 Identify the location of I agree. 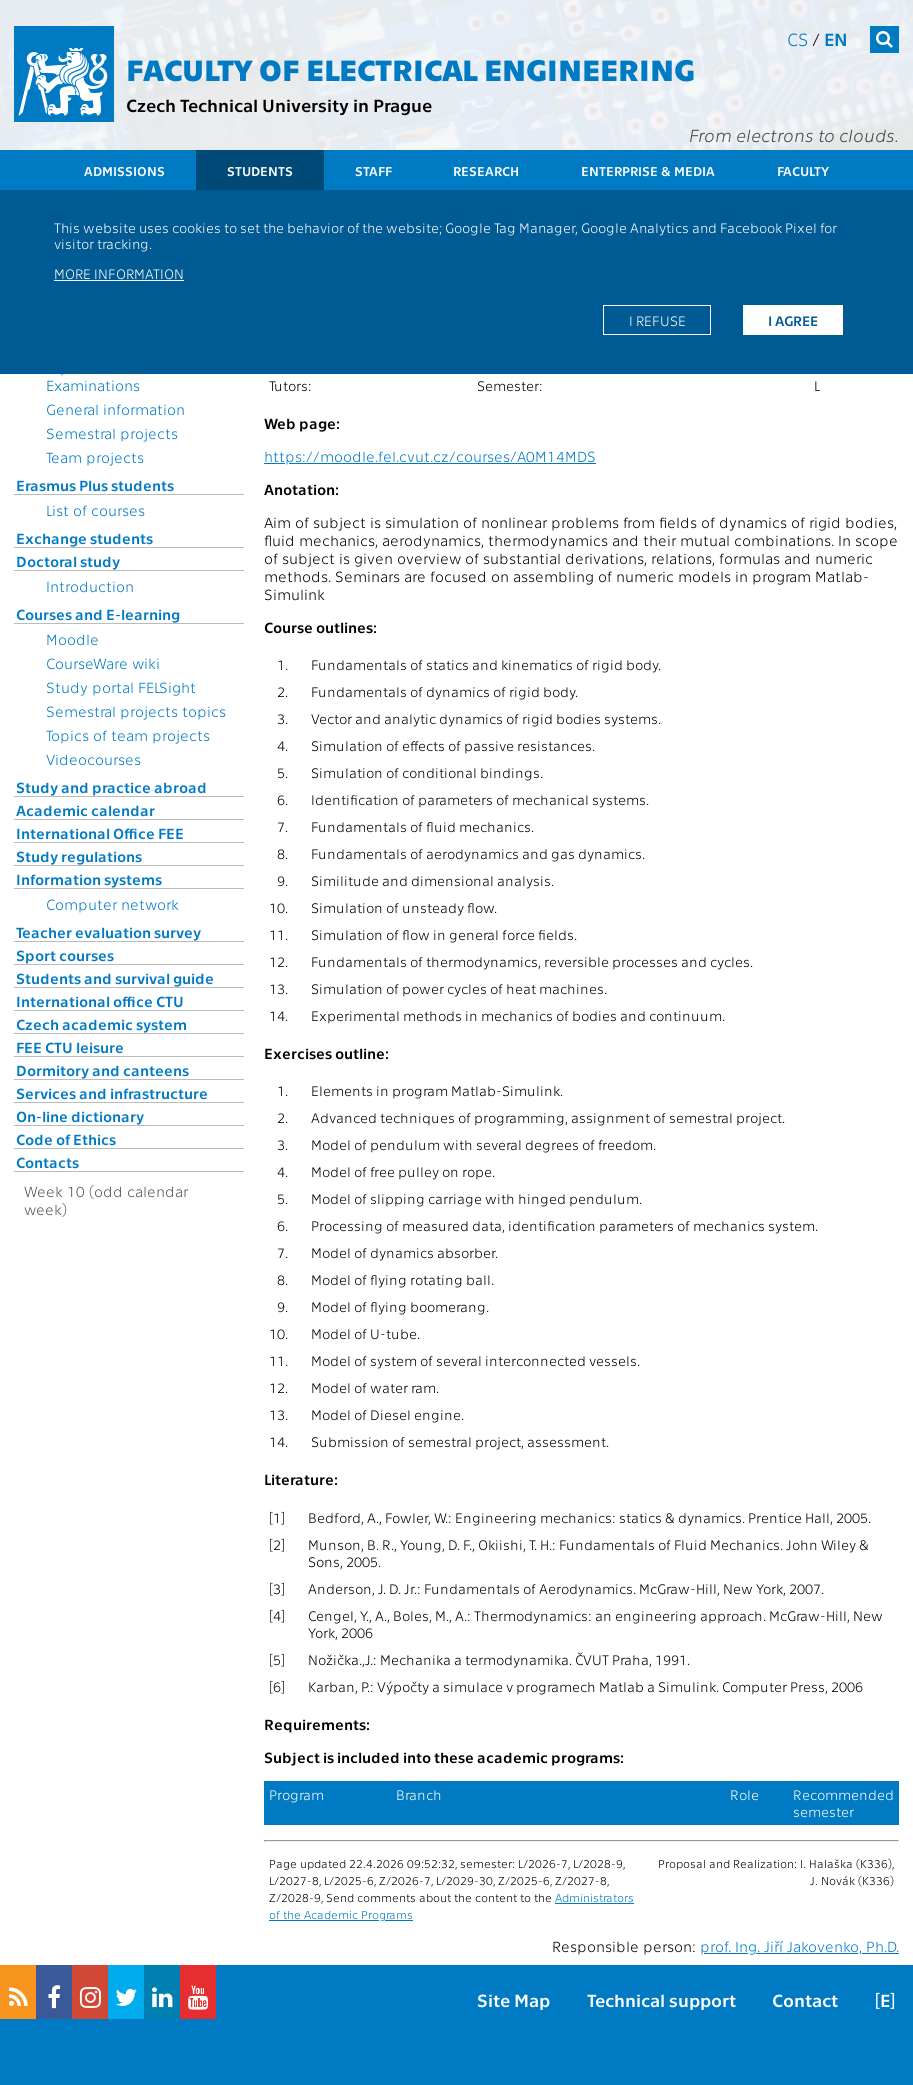
(793, 320).